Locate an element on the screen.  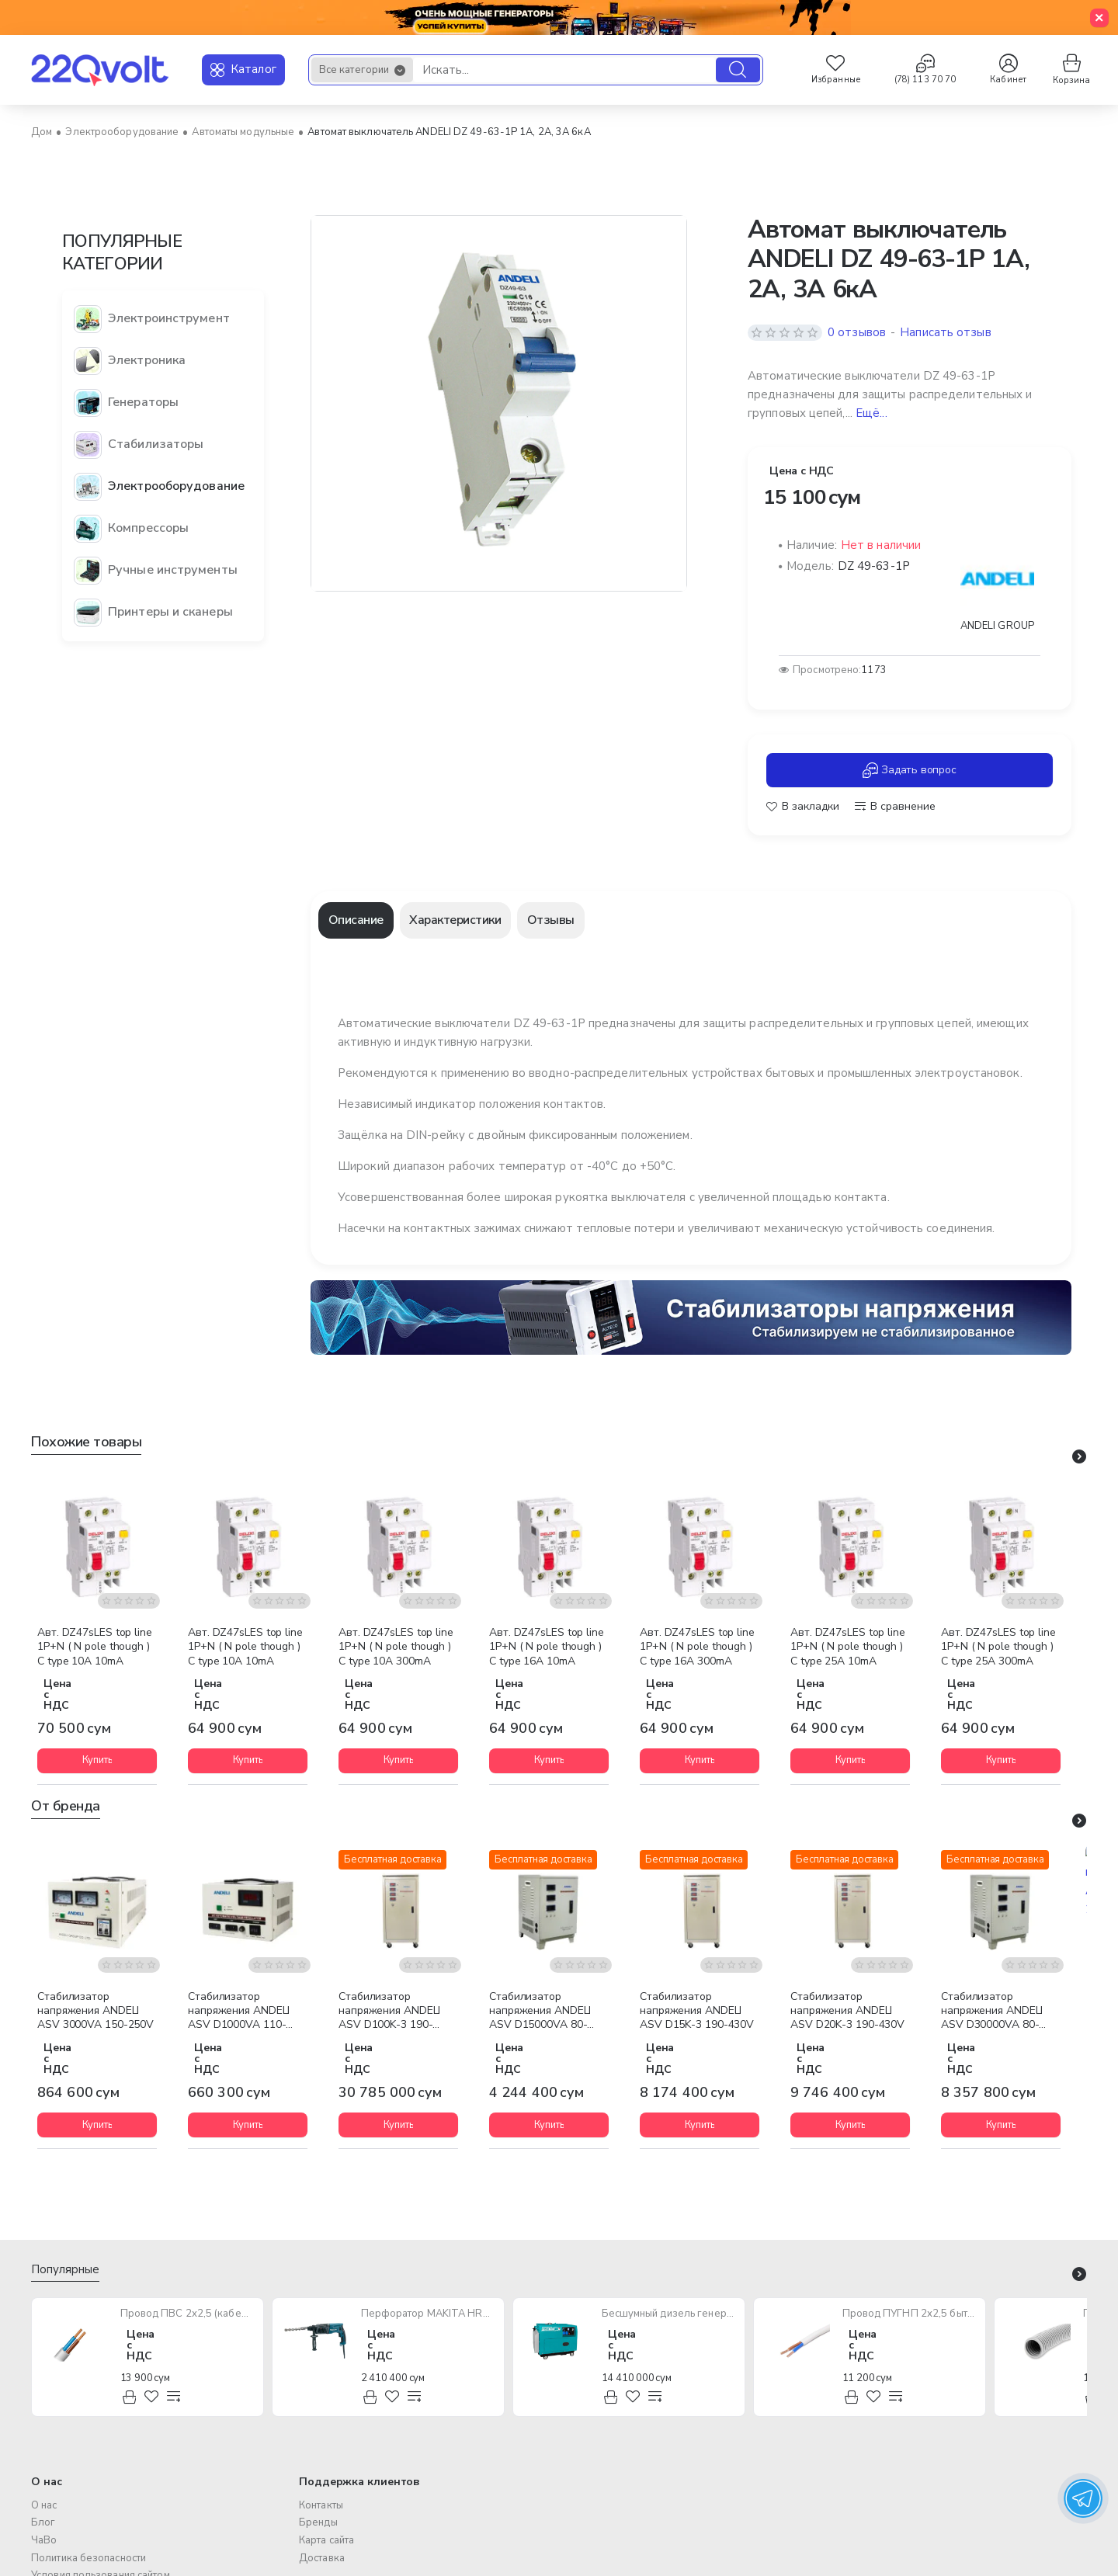
Ещё... [button] is located at coordinates (871, 413).